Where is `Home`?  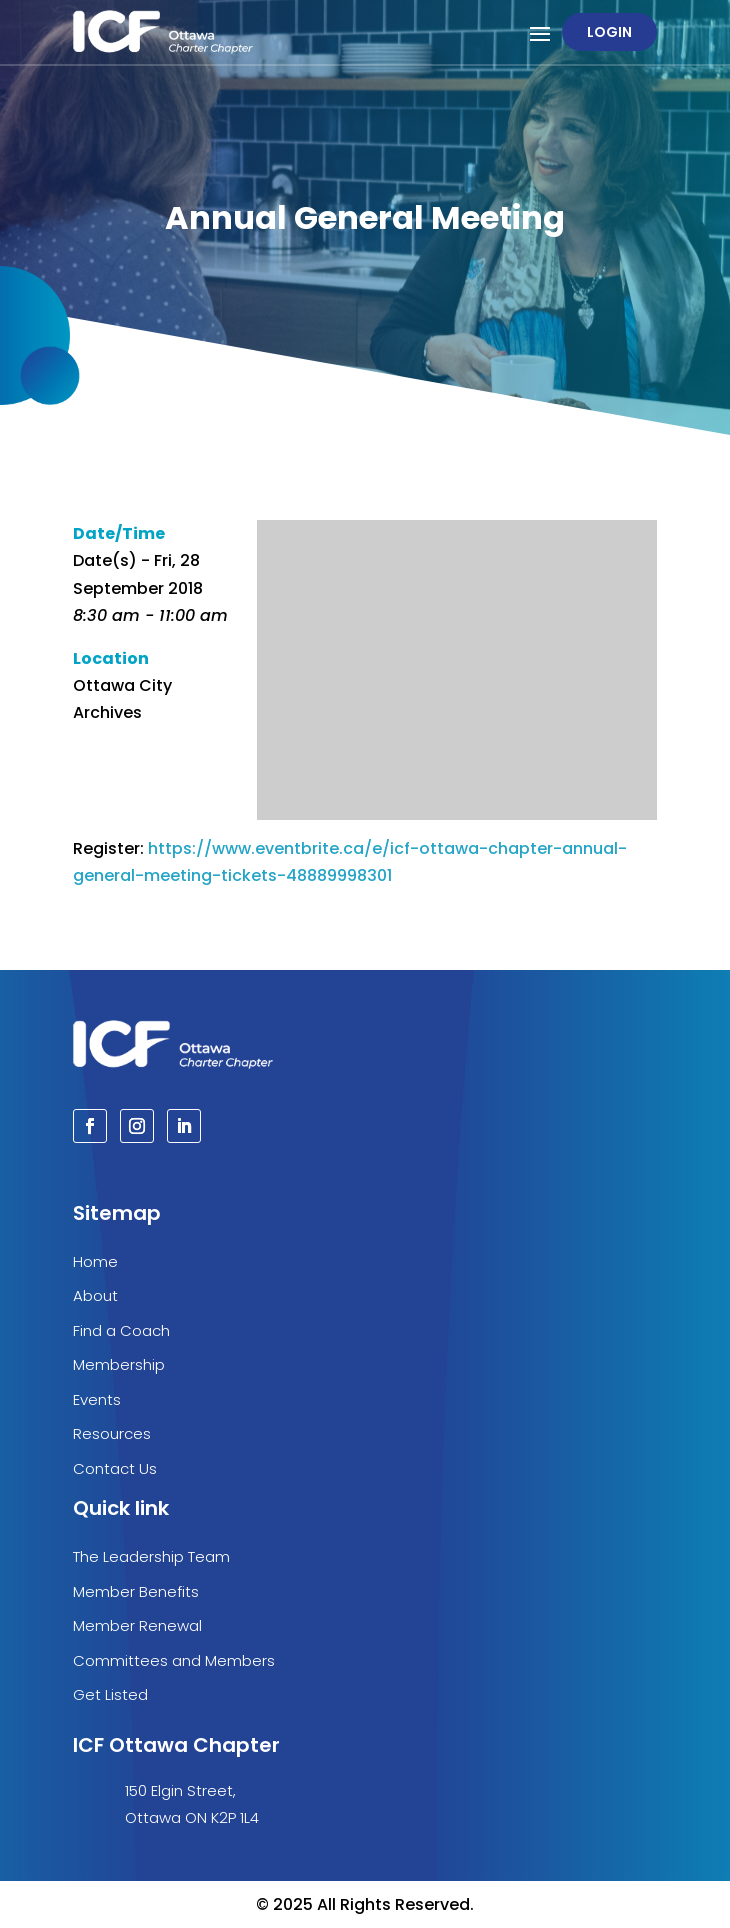
Home is located at coordinates (95, 1261).